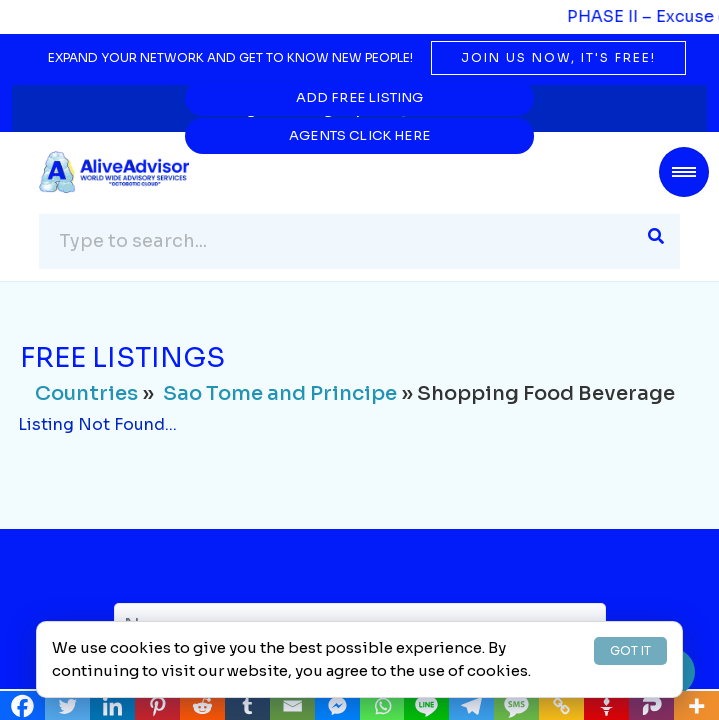 The height and width of the screenshot is (720, 719). I want to click on GOT IT, so click(630, 650).